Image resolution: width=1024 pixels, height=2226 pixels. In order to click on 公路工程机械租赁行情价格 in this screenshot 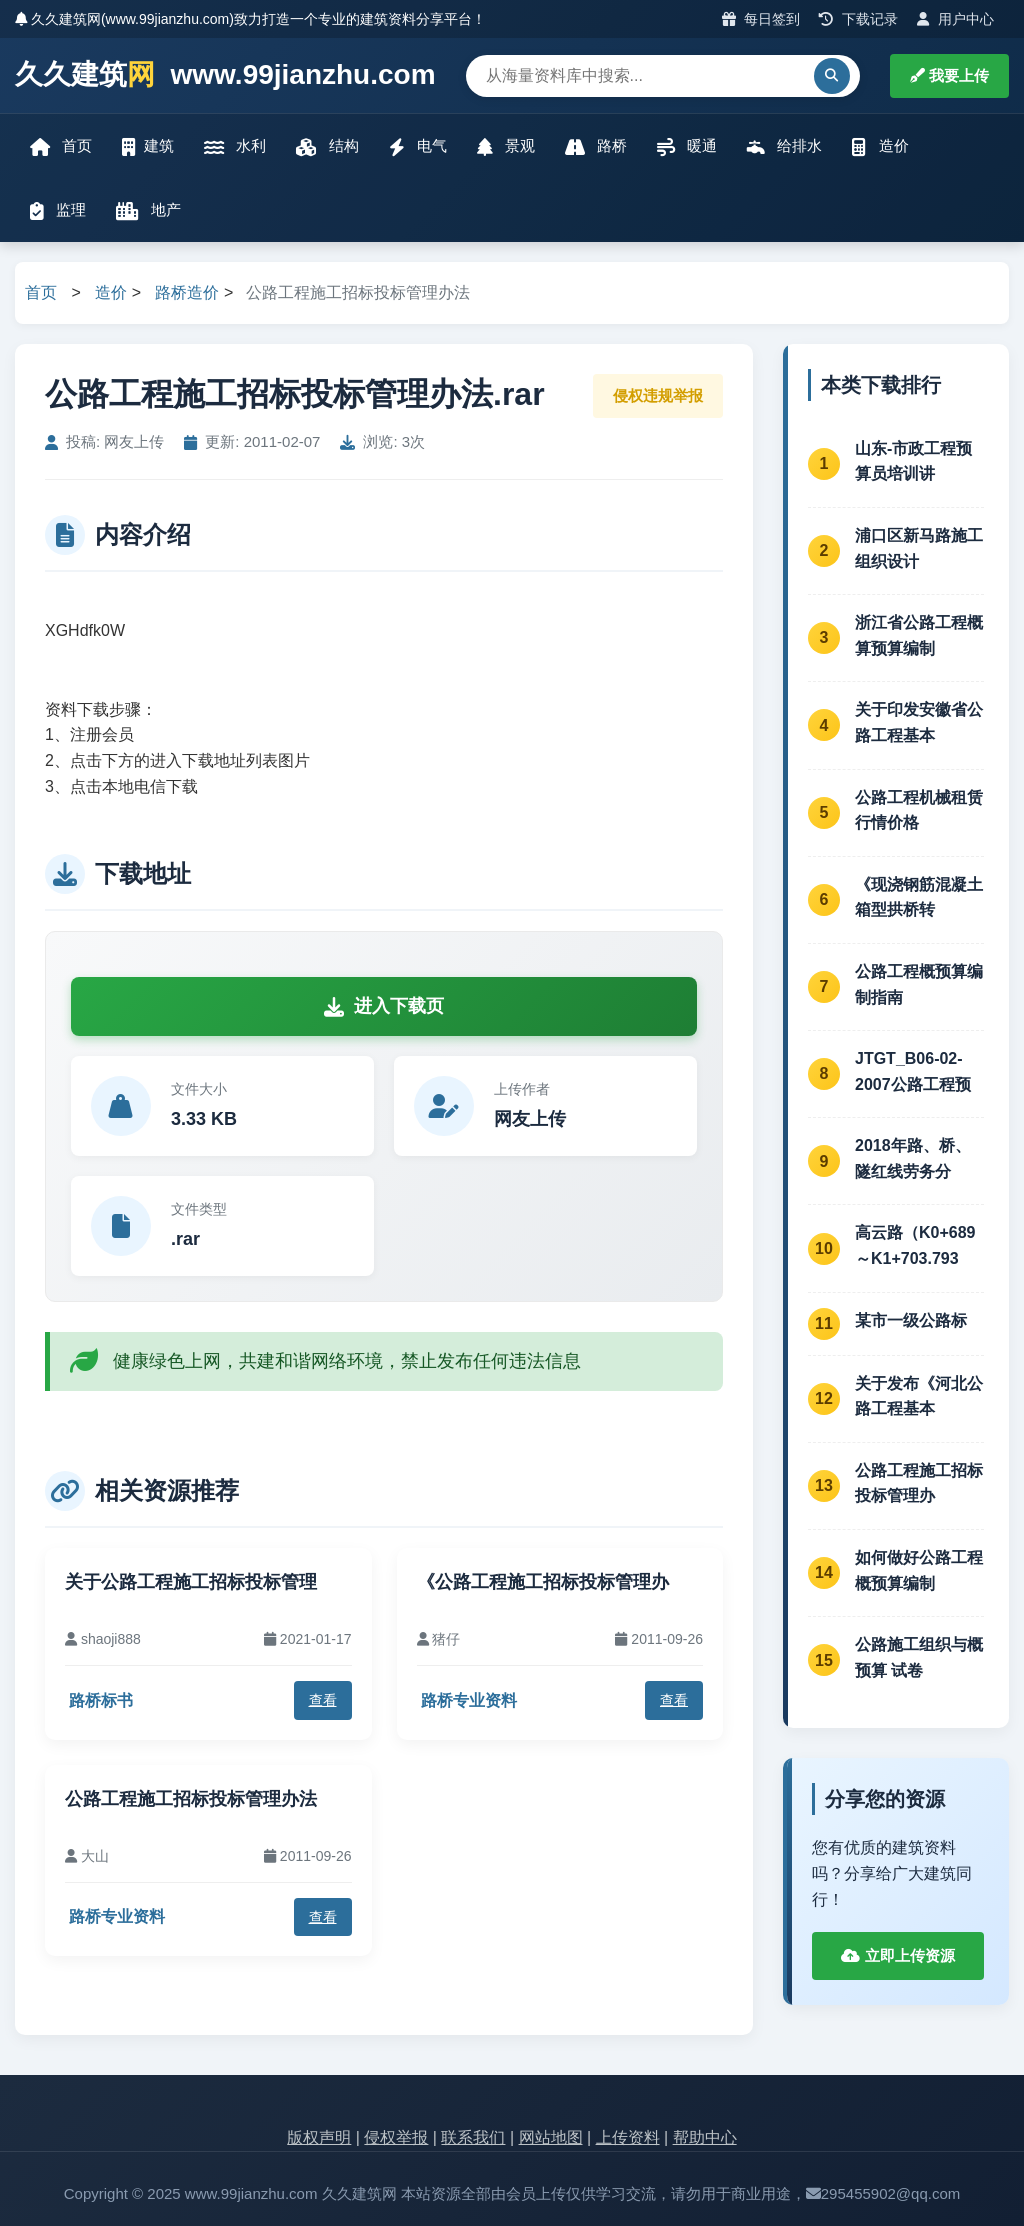, I will do `click(919, 810)`.